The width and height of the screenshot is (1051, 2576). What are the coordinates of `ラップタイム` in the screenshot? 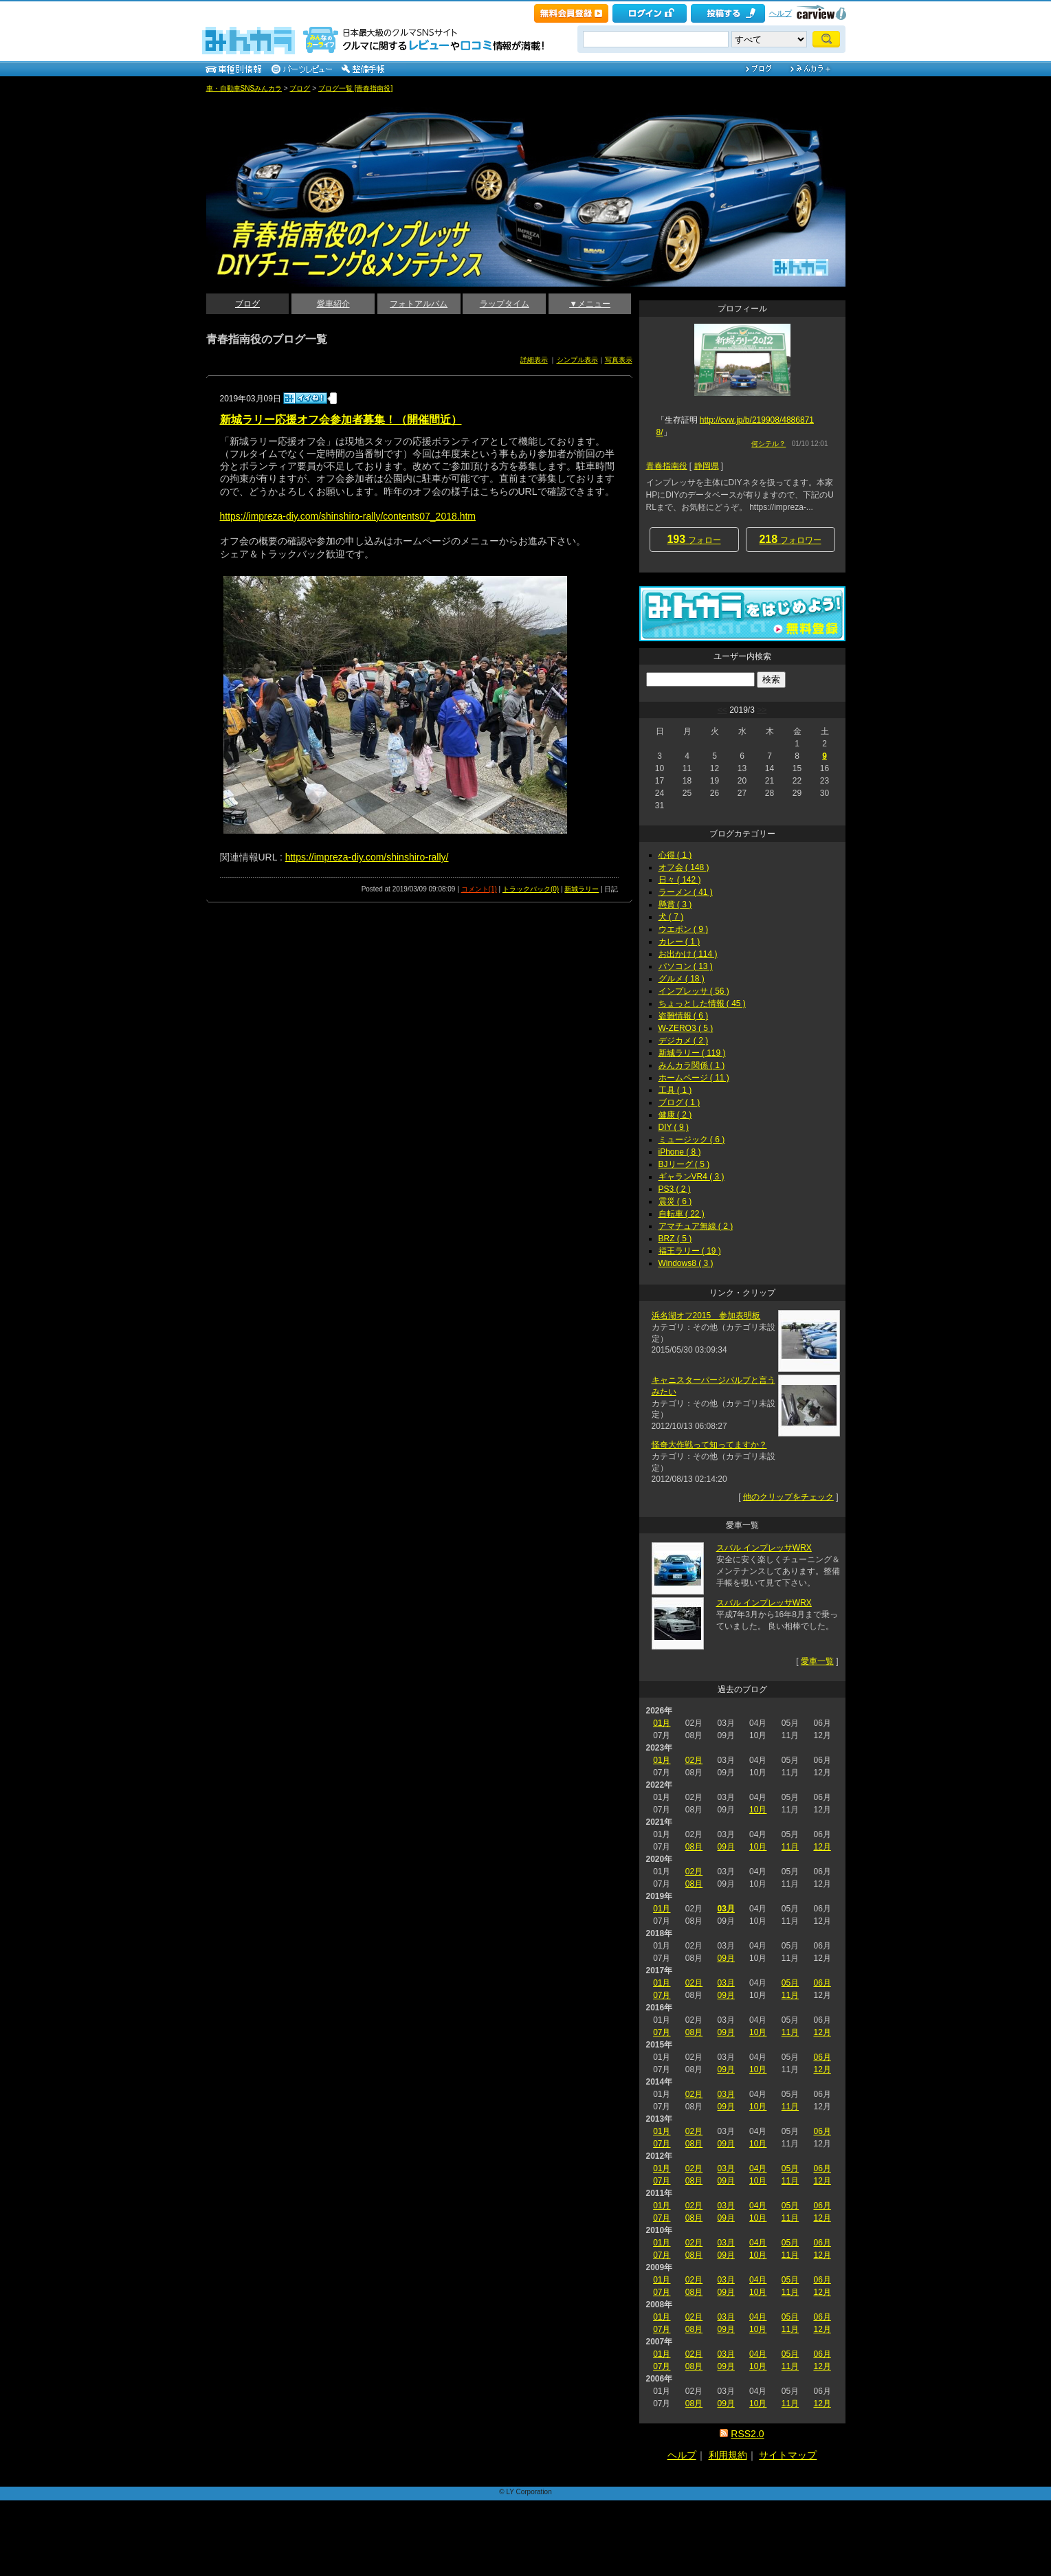 It's located at (504, 304).